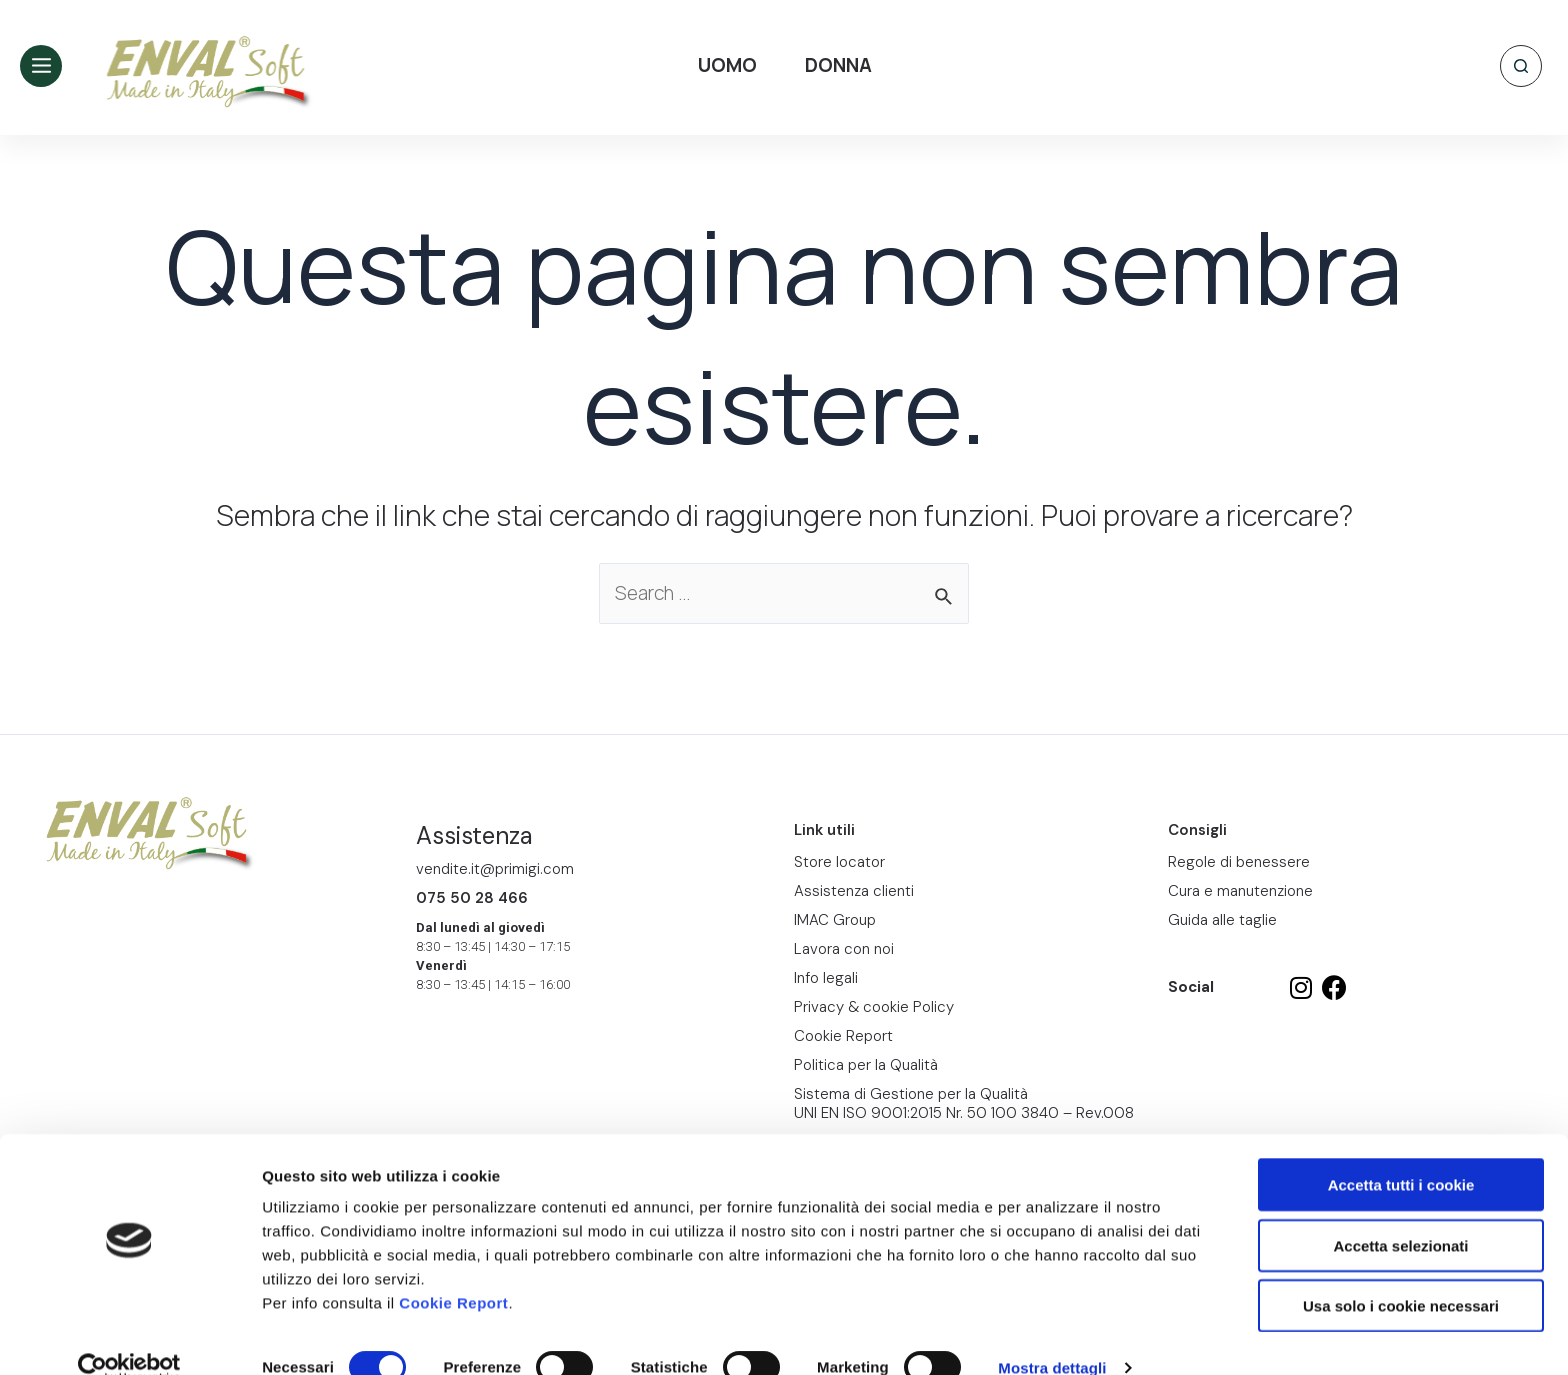 This screenshot has height=1375, width=1568. I want to click on Politica per la Qualità, so click(866, 1065).